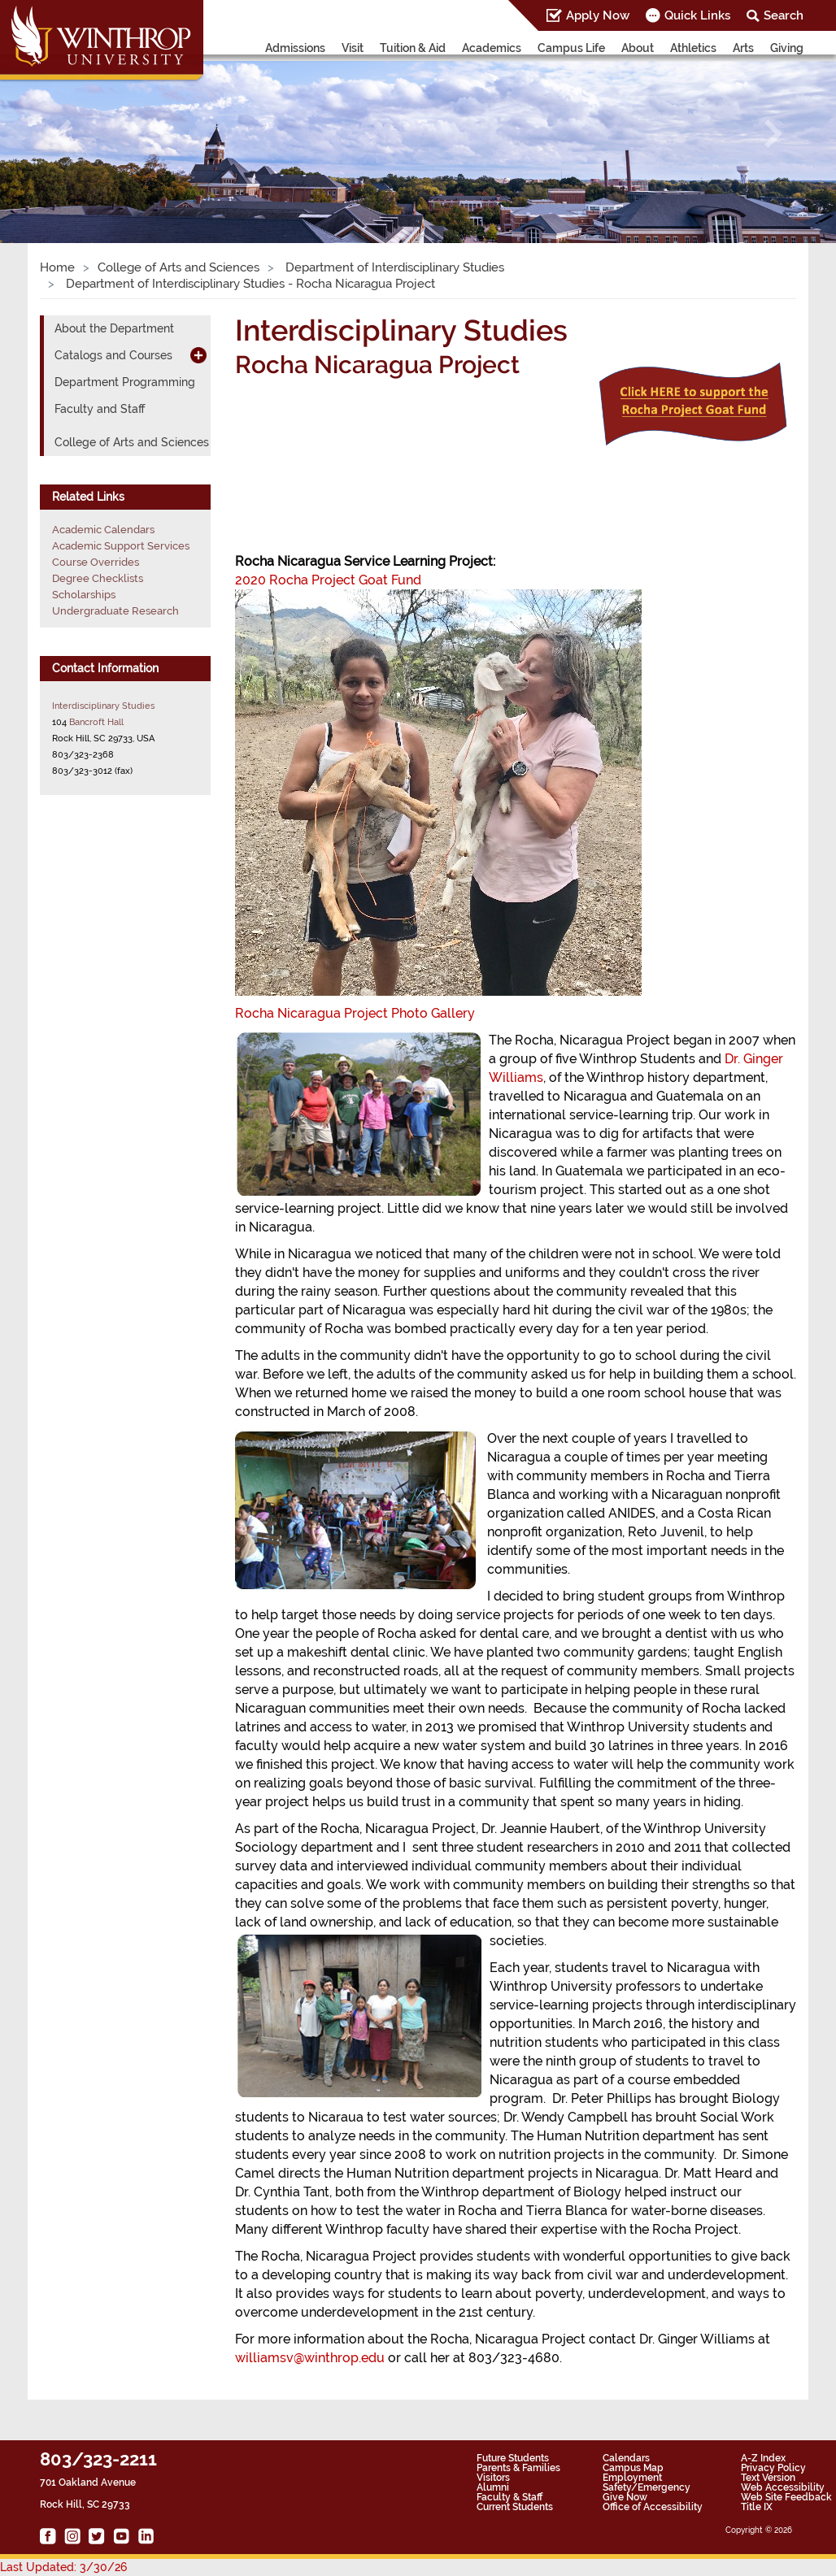  What do you see at coordinates (97, 578) in the screenshot?
I see `Degree Checklists` at bounding box center [97, 578].